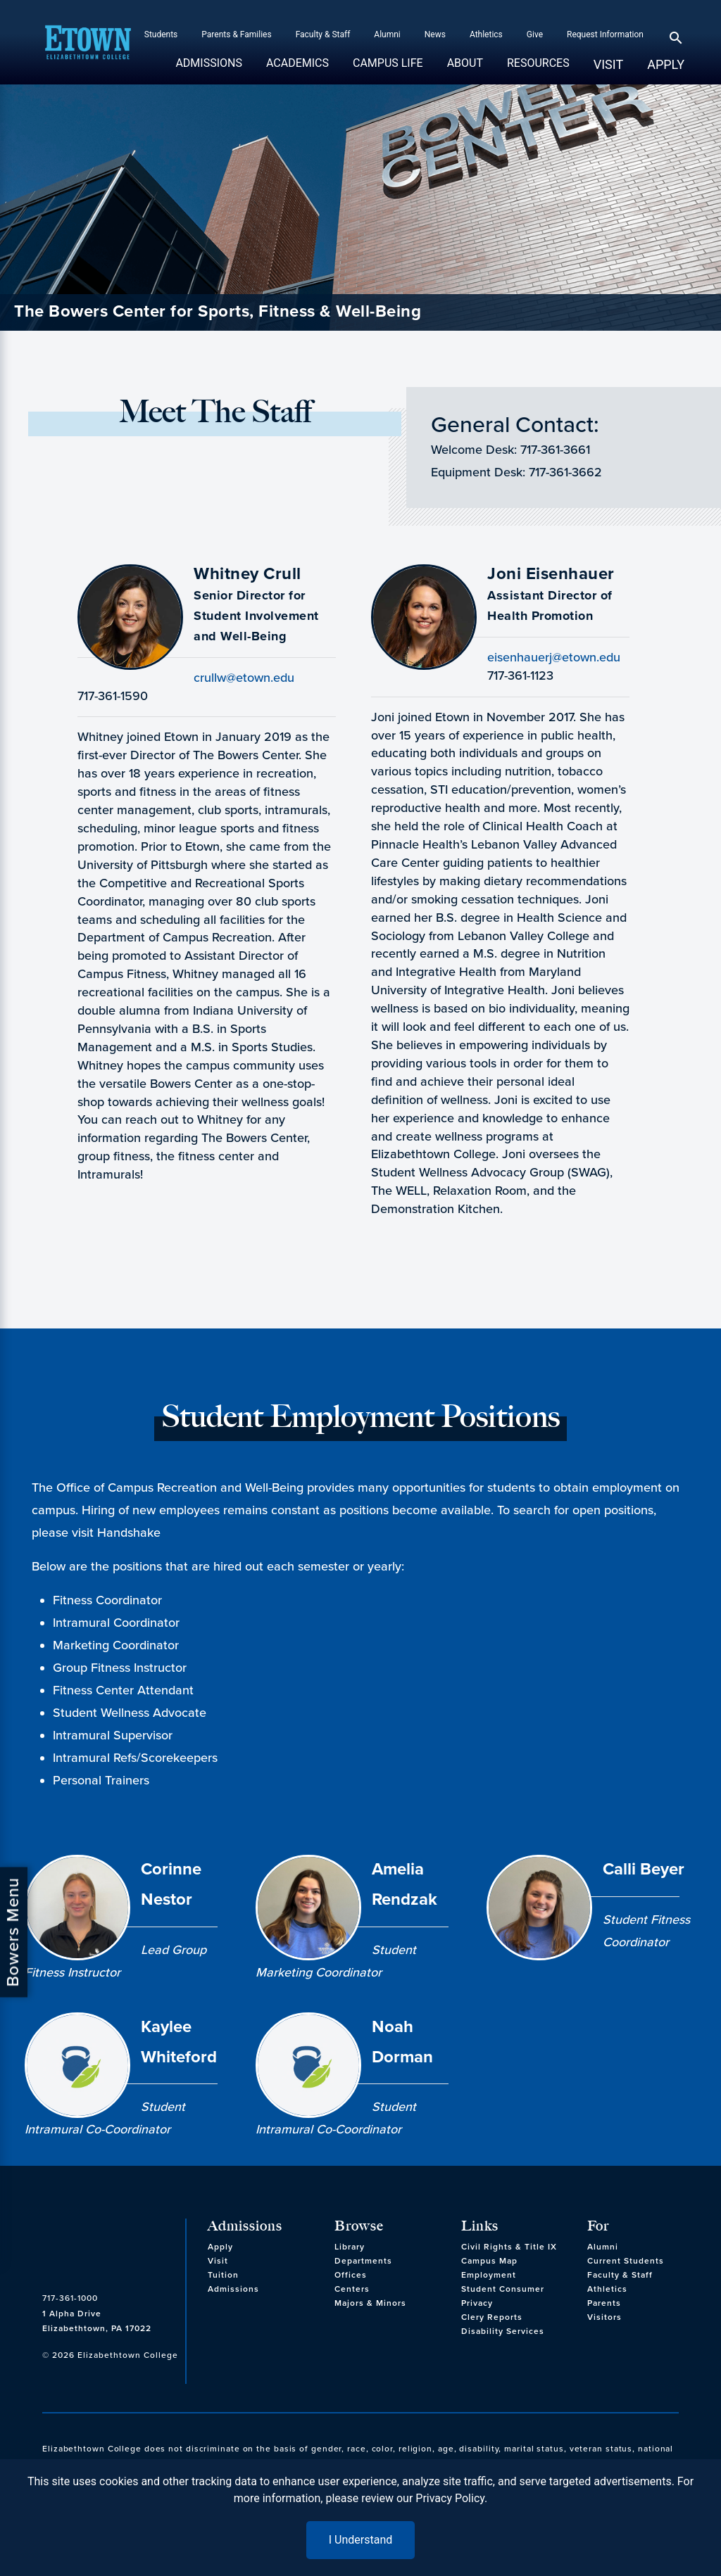 This screenshot has width=721, height=2576. What do you see at coordinates (449, 2498) in the screenshot?
I see `Privacy Policy` at bounding box center [449, 2498].